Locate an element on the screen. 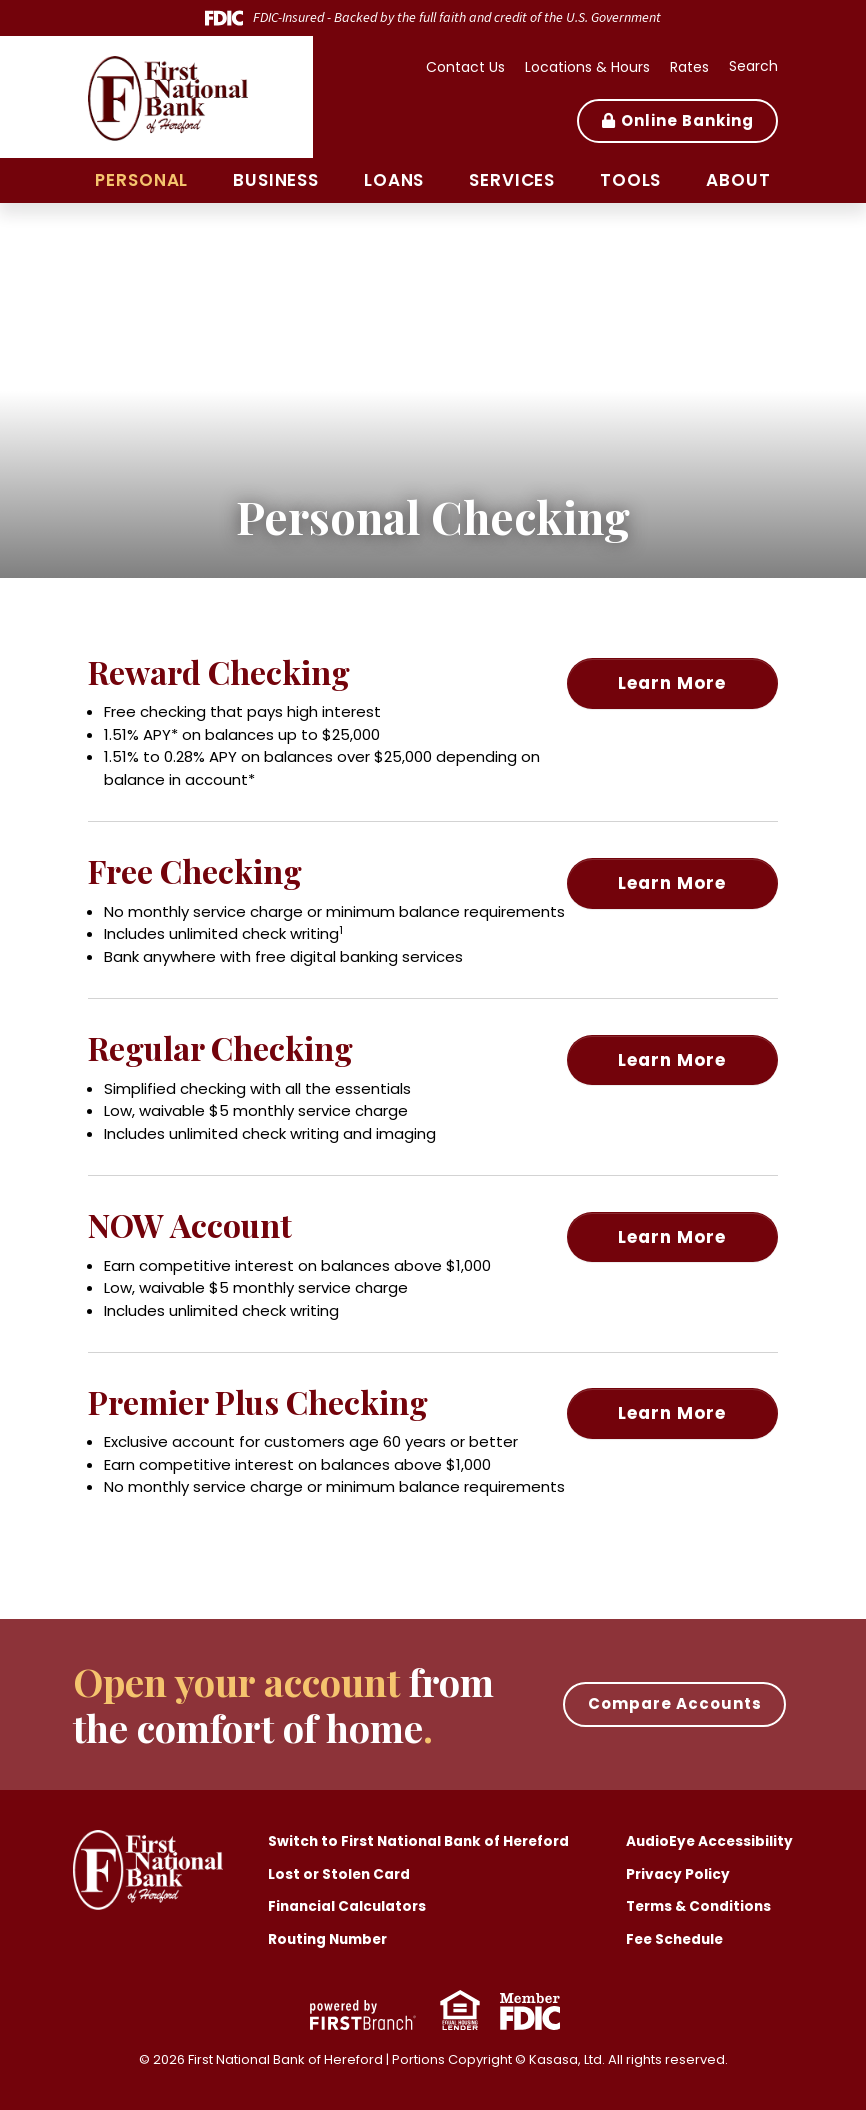  Loans [button] is located at coordinates (394, 180).